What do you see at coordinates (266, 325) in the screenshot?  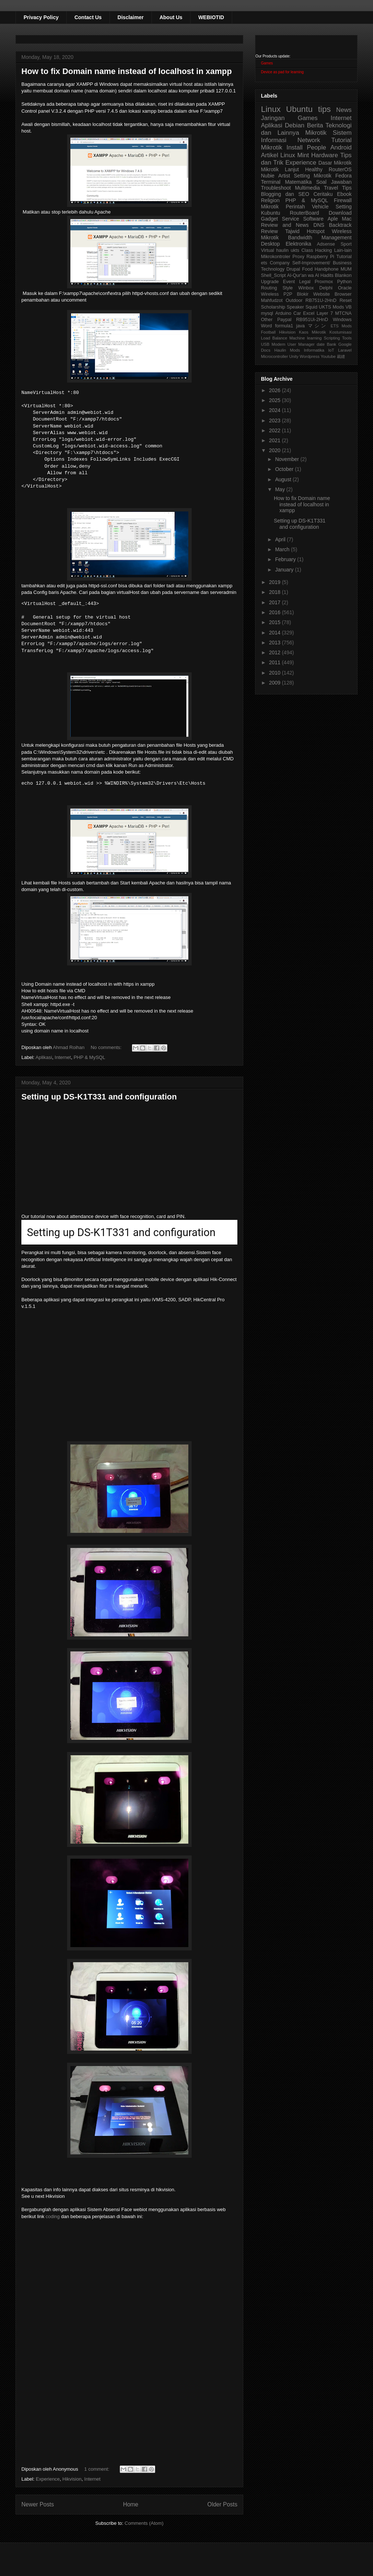 I see `Word` at bounding box center [266, 325].